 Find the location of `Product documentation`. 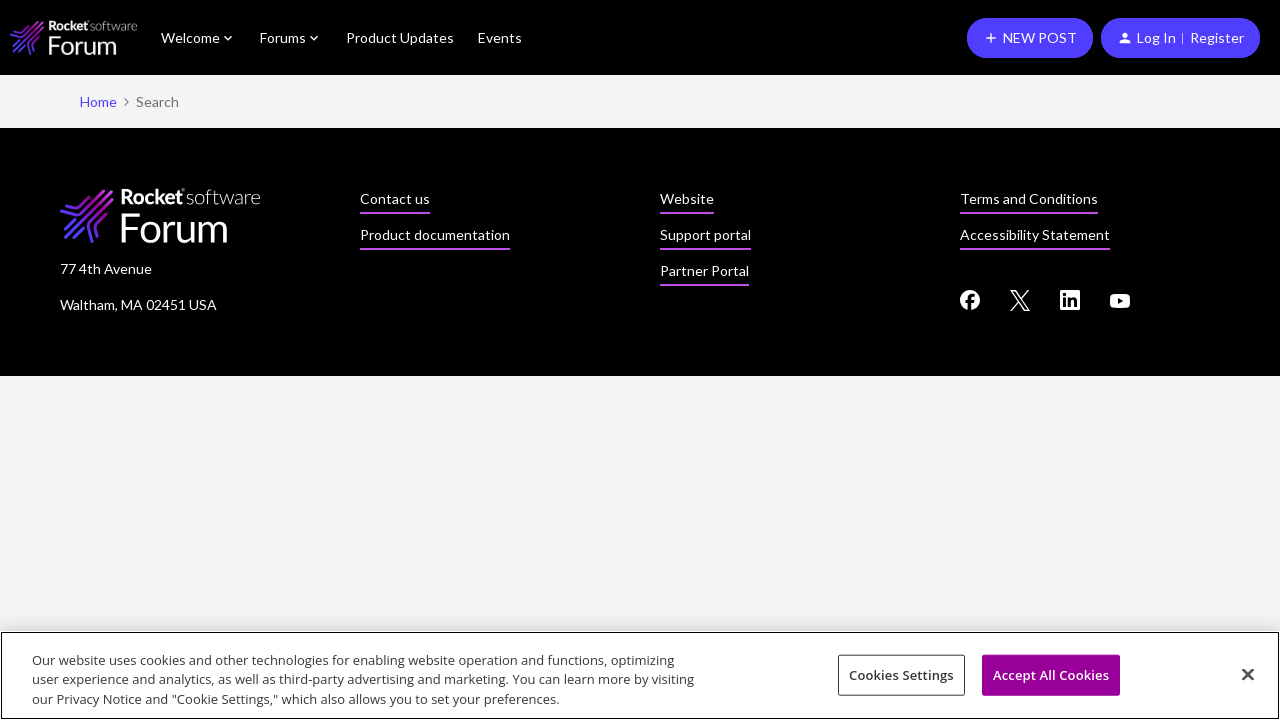

Product documentation is located at coordinates (435, 234).